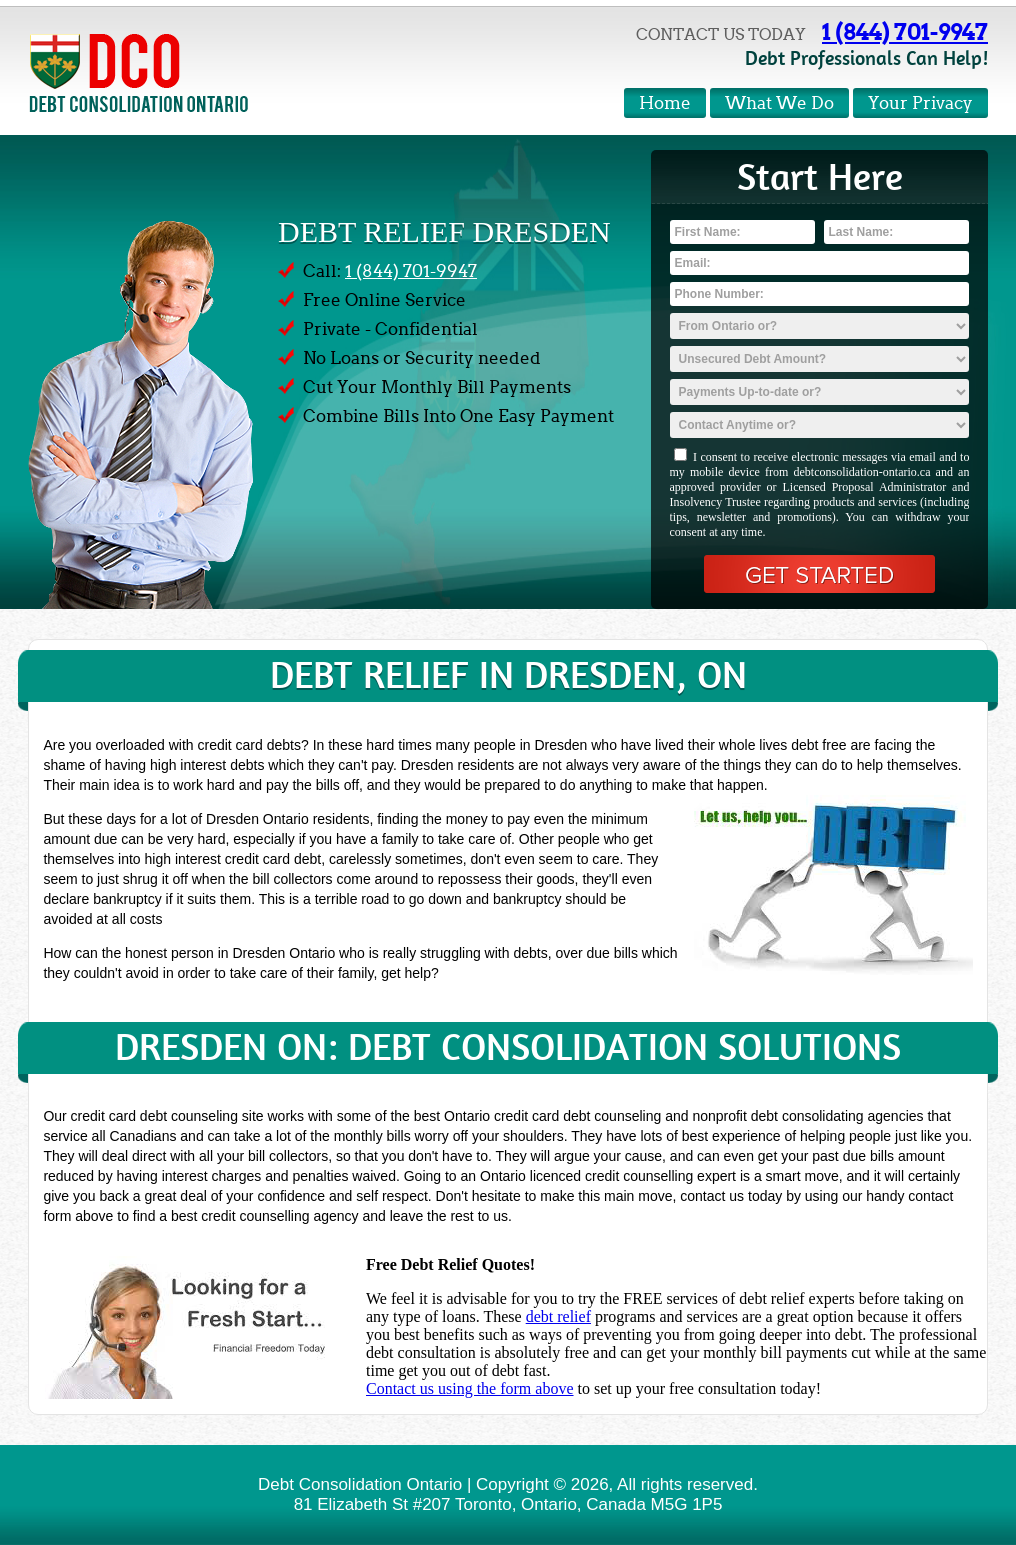  What do you see at coordinates (470, 1388) in the screenshot?
I see `Contact us using the form above` at bounding box center [470, 1388].